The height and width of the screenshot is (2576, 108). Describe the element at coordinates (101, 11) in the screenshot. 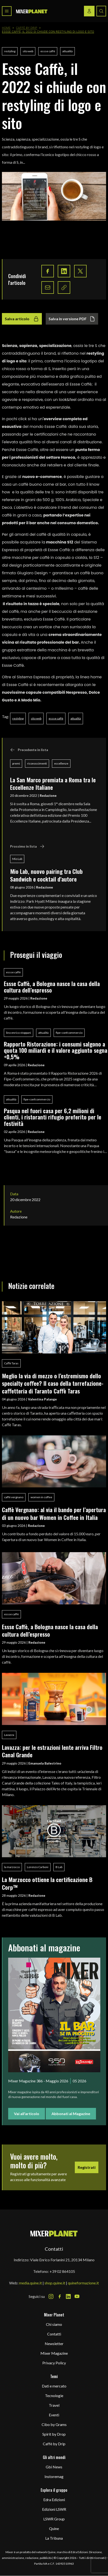

I see `[Search button]` at that location.